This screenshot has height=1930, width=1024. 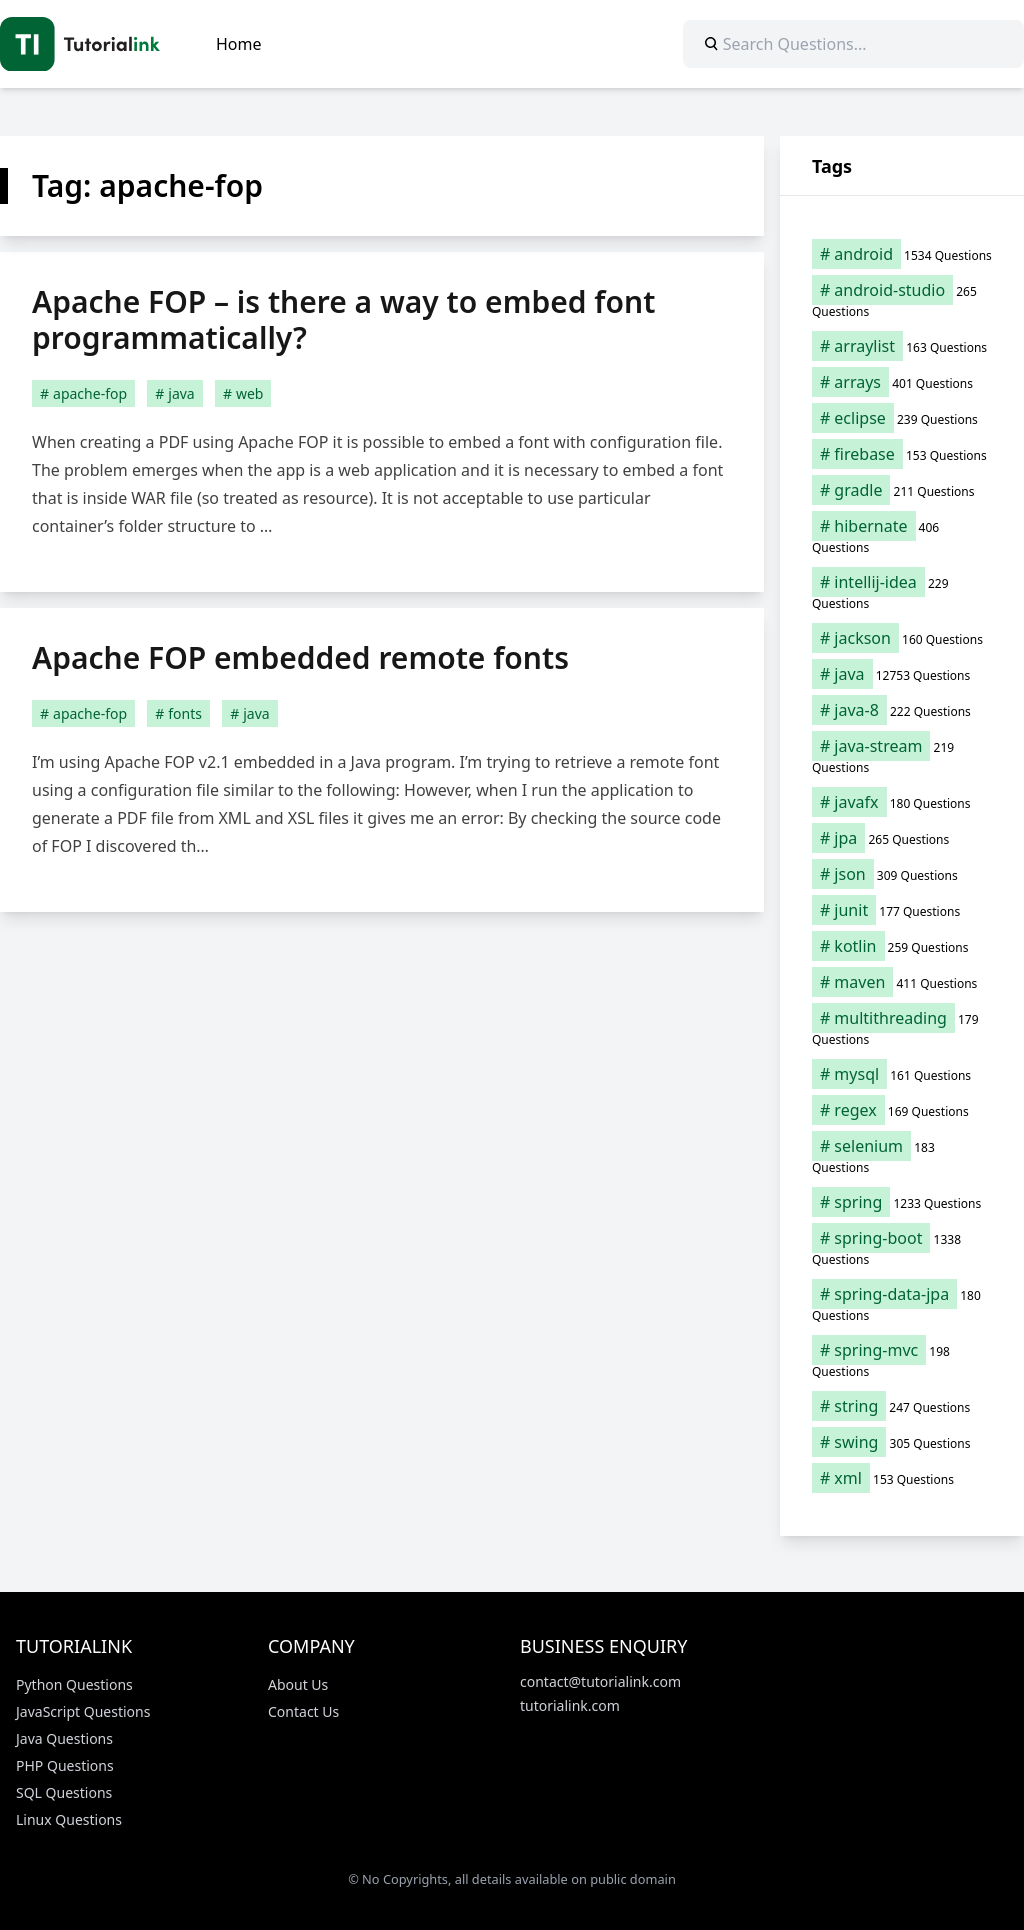 What do you see at coordinates (902, 946) in the screenshot?
I see `[kotlin (259 items)]` at bounding box center [902, 946].